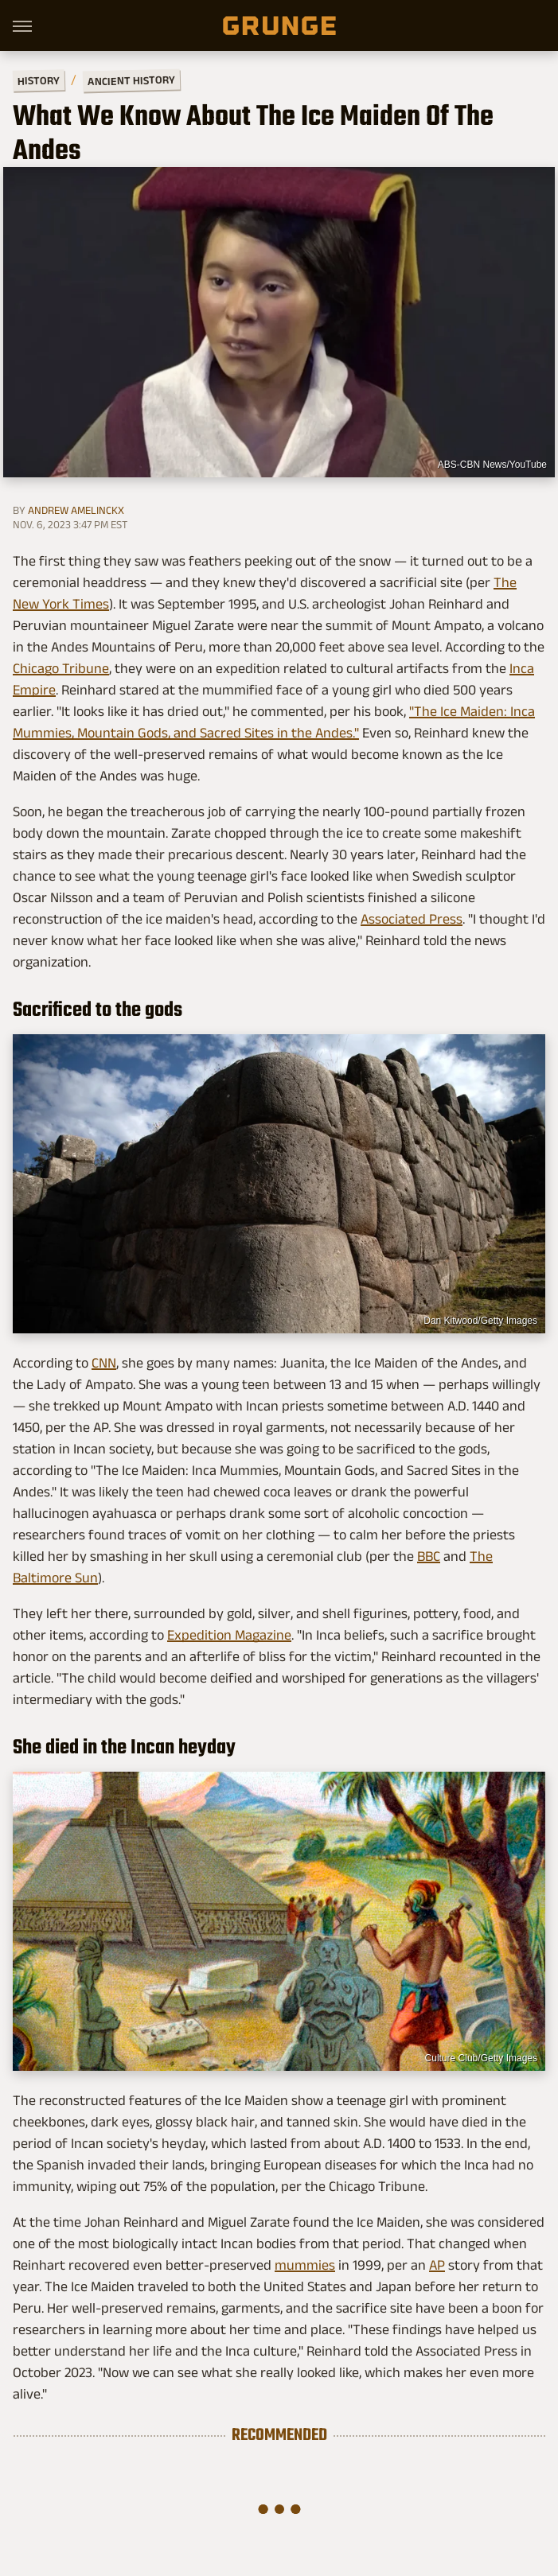 The image size is (558, 2576). I want to click on Chicago Tribune, so click(61, 668).